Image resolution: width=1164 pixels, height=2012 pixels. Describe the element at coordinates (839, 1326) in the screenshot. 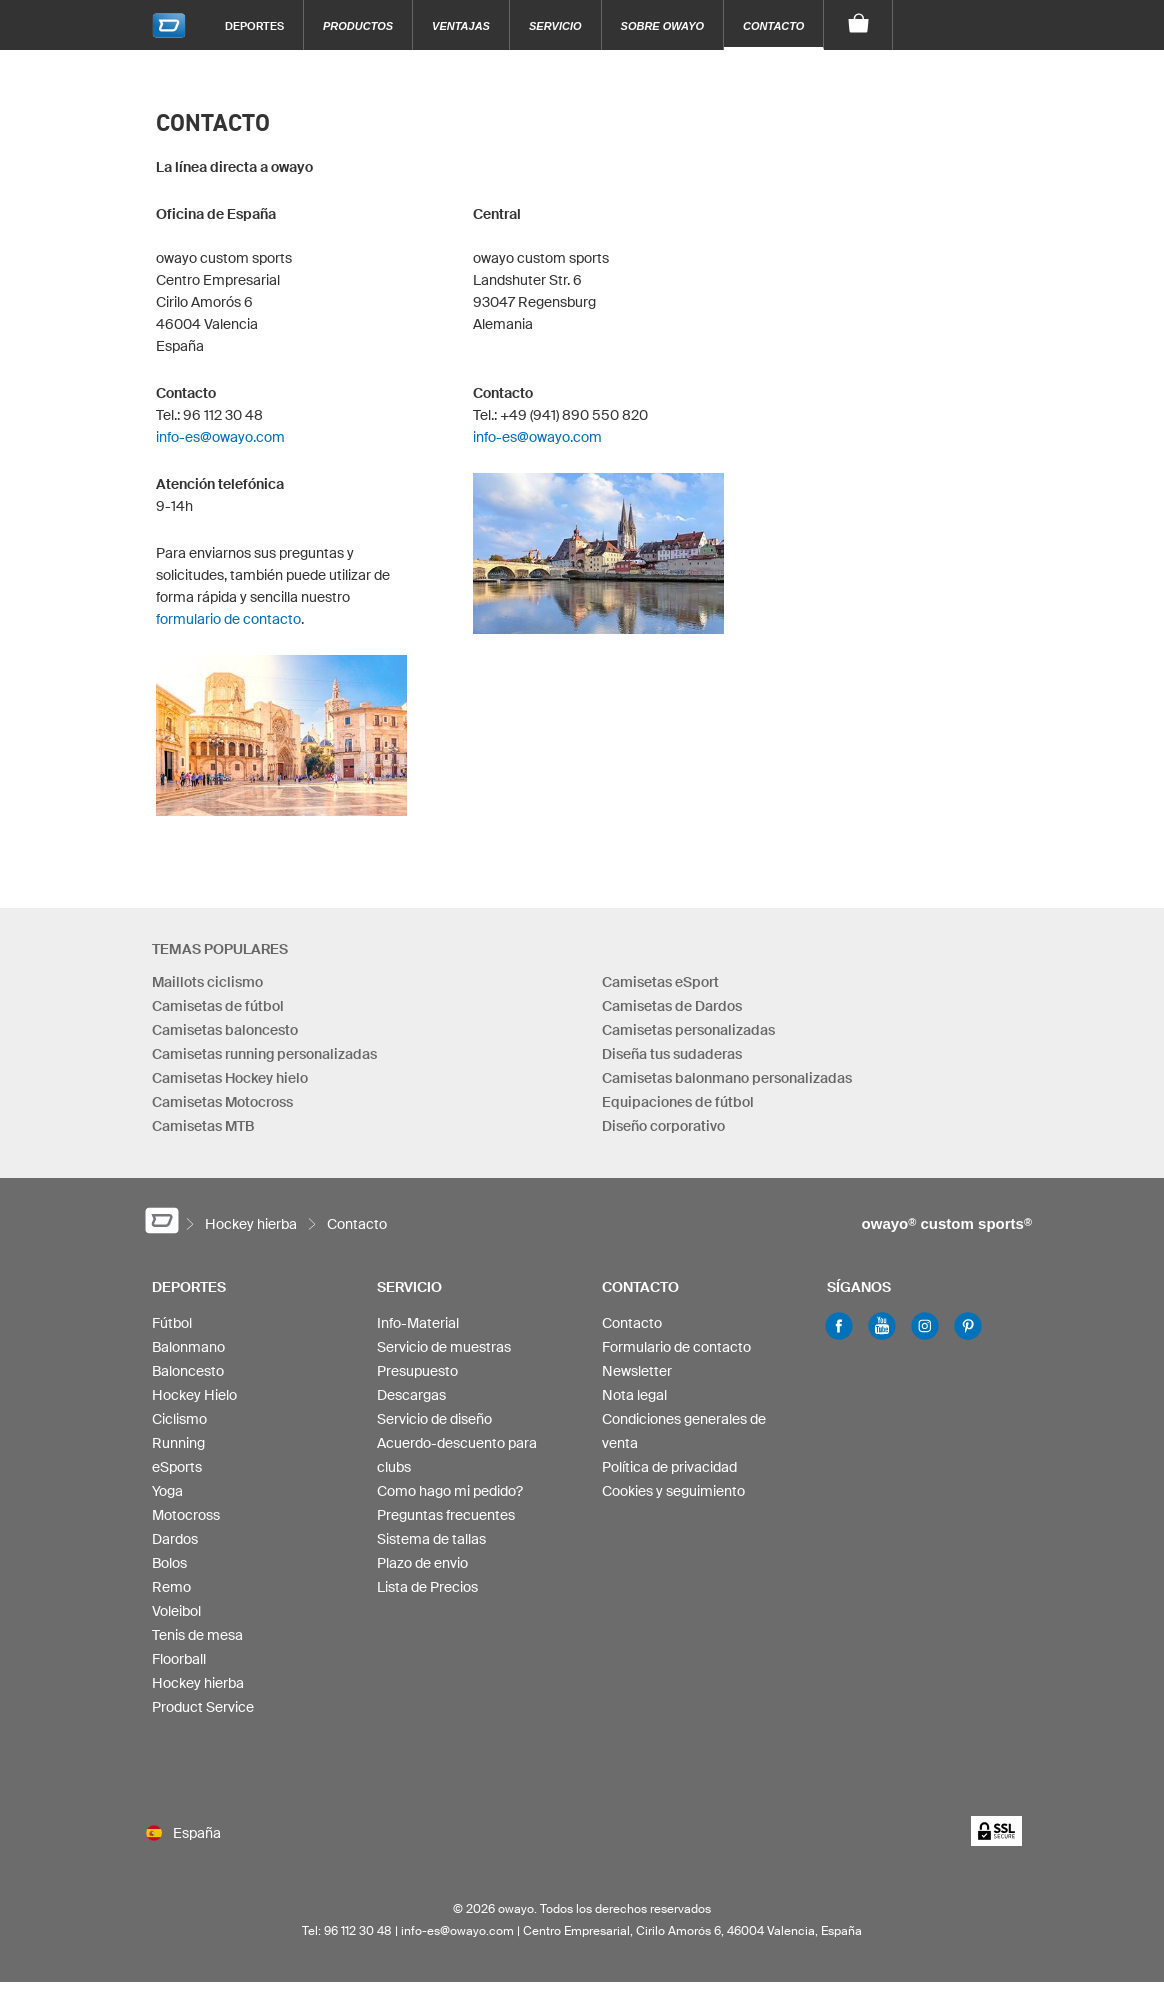

I see `Facebook` at that location.